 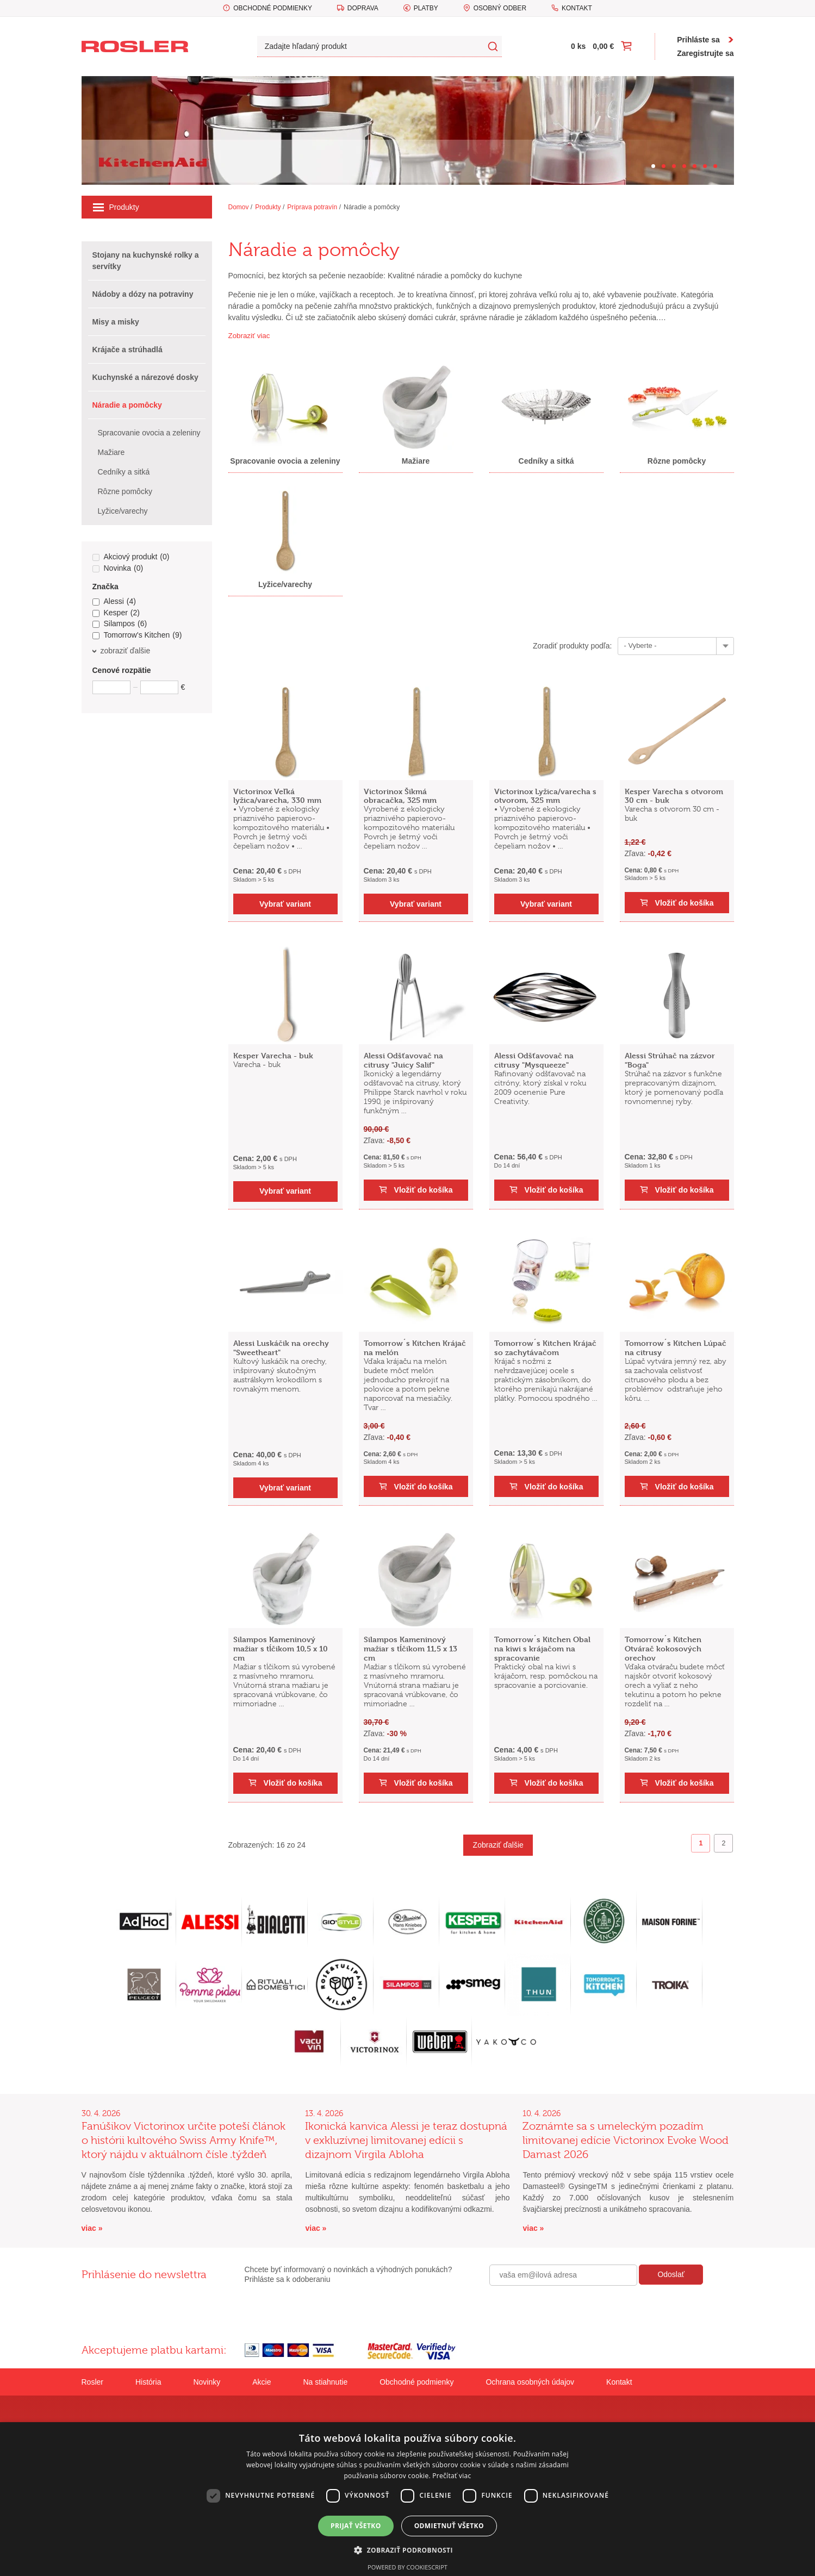 What do you see at coordinates (273, 1055) in the screenshot?
I see `Kesper Varecha - buk` at bounding box center [273, 1055].